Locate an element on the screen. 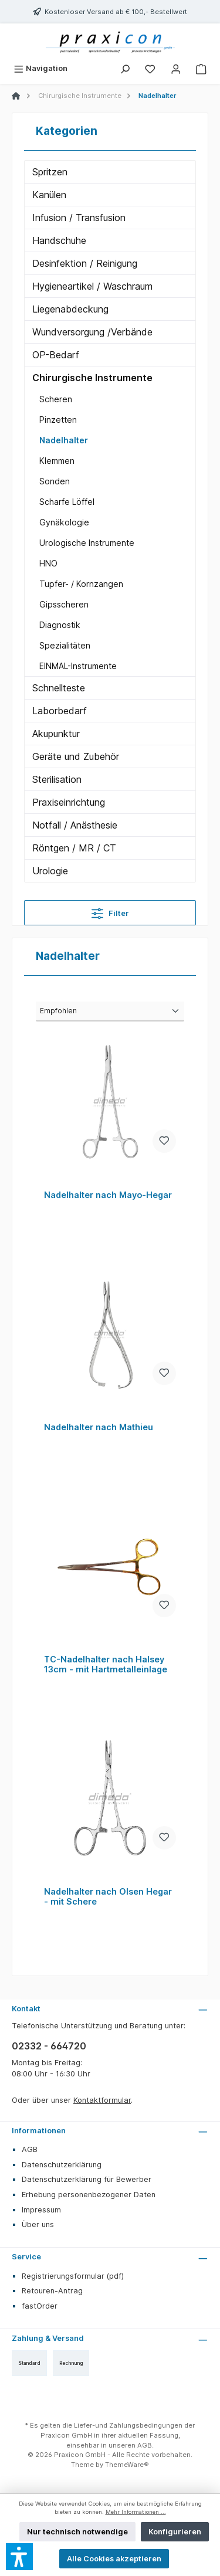 Image resolution: width=220 pixels, height=2576 pixels. Akupunktur is located at coordinates (56, 733).